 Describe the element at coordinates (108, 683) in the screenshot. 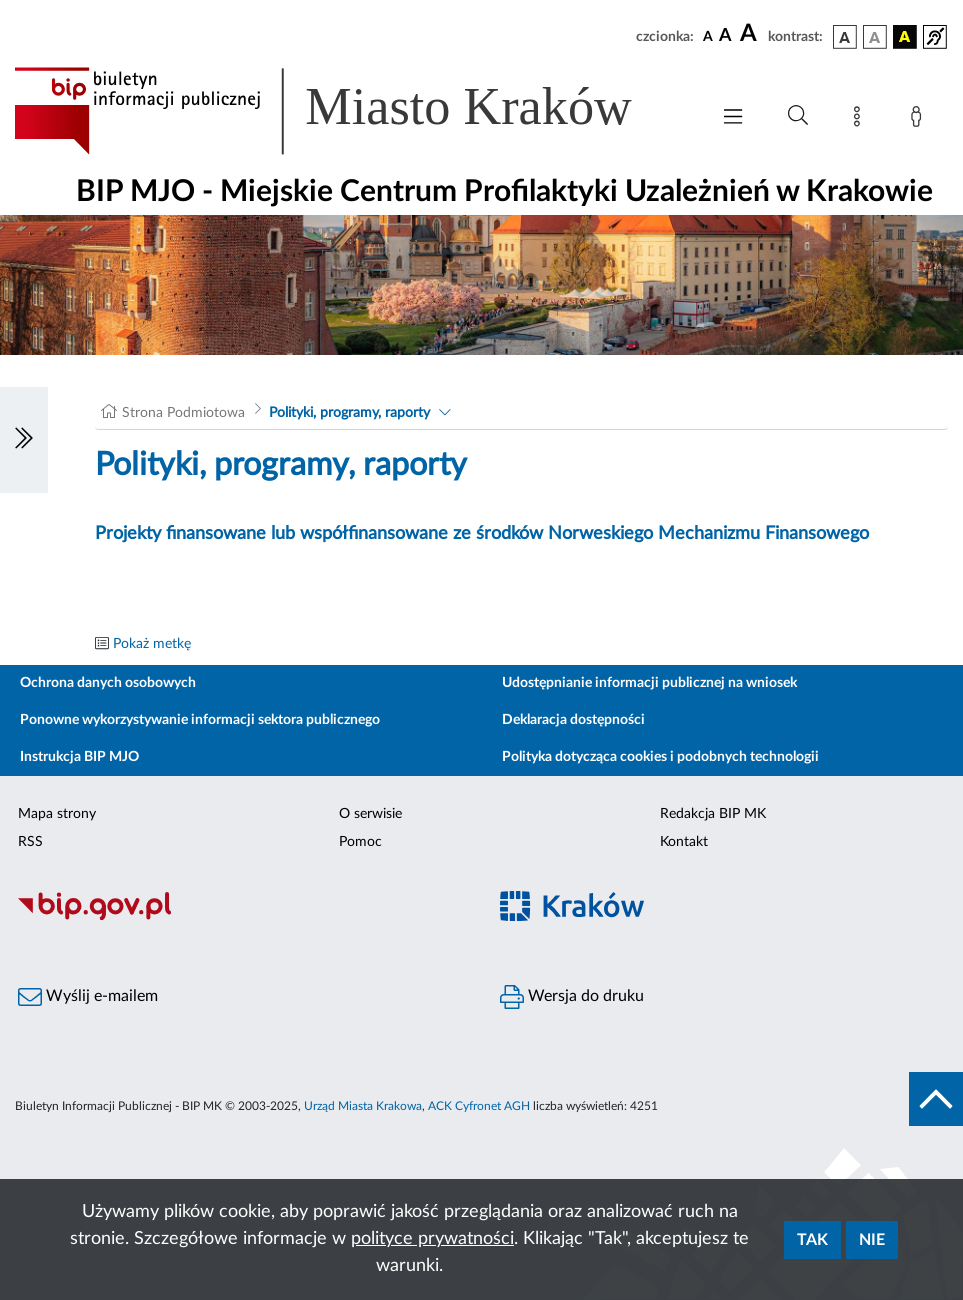

I see `Ochrona danych osobowych` at that location.